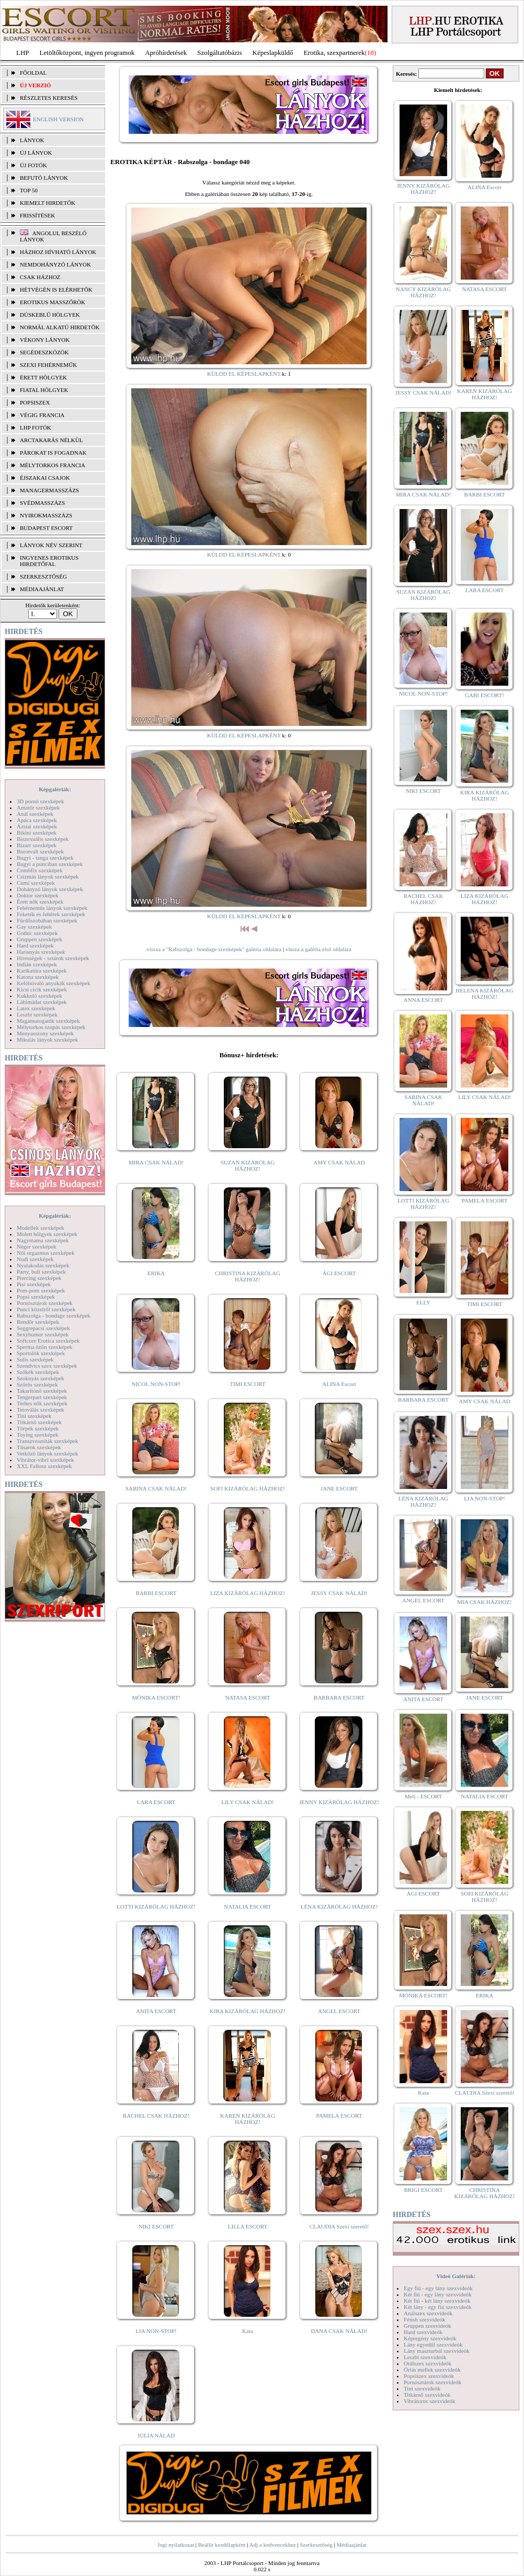  Describe the element at coordinates (156, 2011) in the screenshot. I see `ANITA ESCORT` at that location.